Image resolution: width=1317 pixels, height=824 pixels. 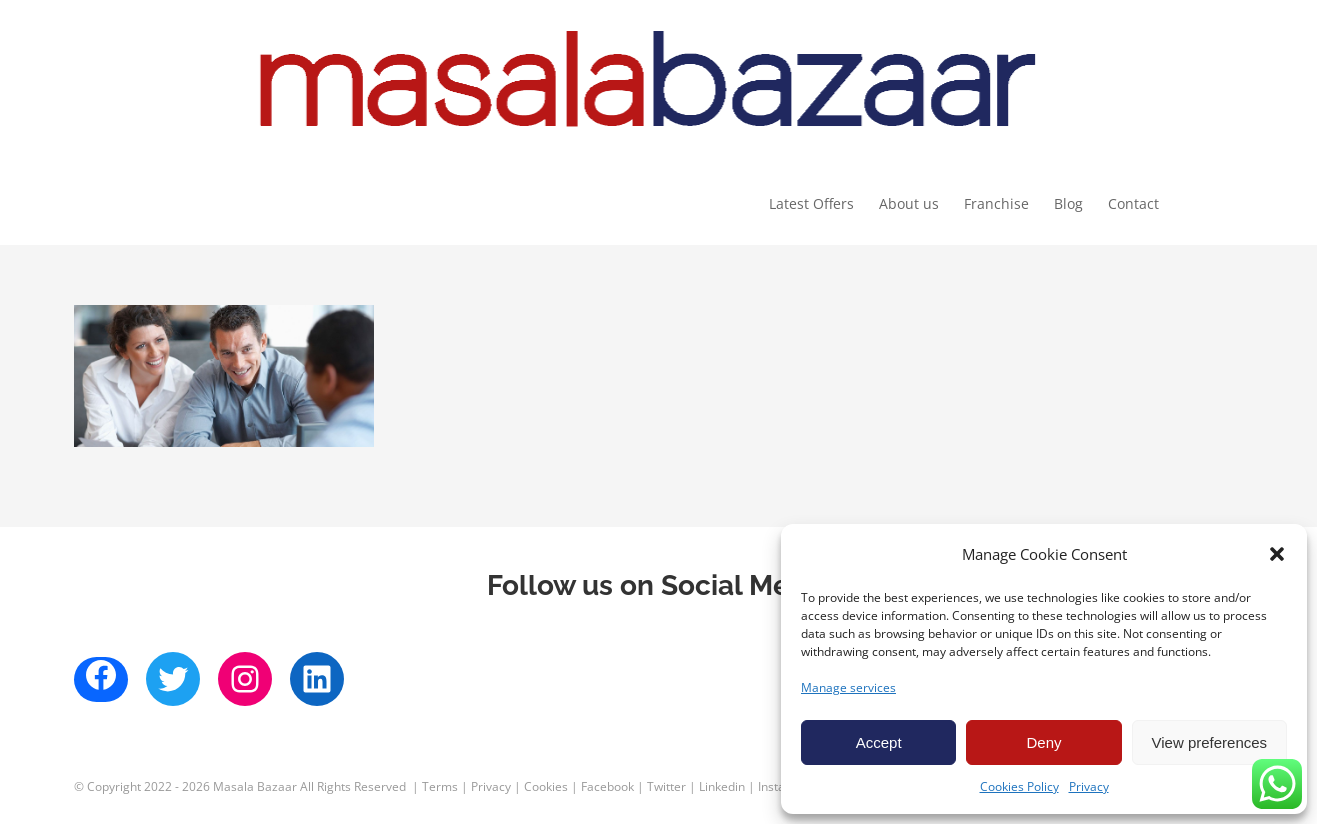 What do you see at coordinates (440, 787) in the screenshot?
I see `Terms` at bounding box center [440, 787].